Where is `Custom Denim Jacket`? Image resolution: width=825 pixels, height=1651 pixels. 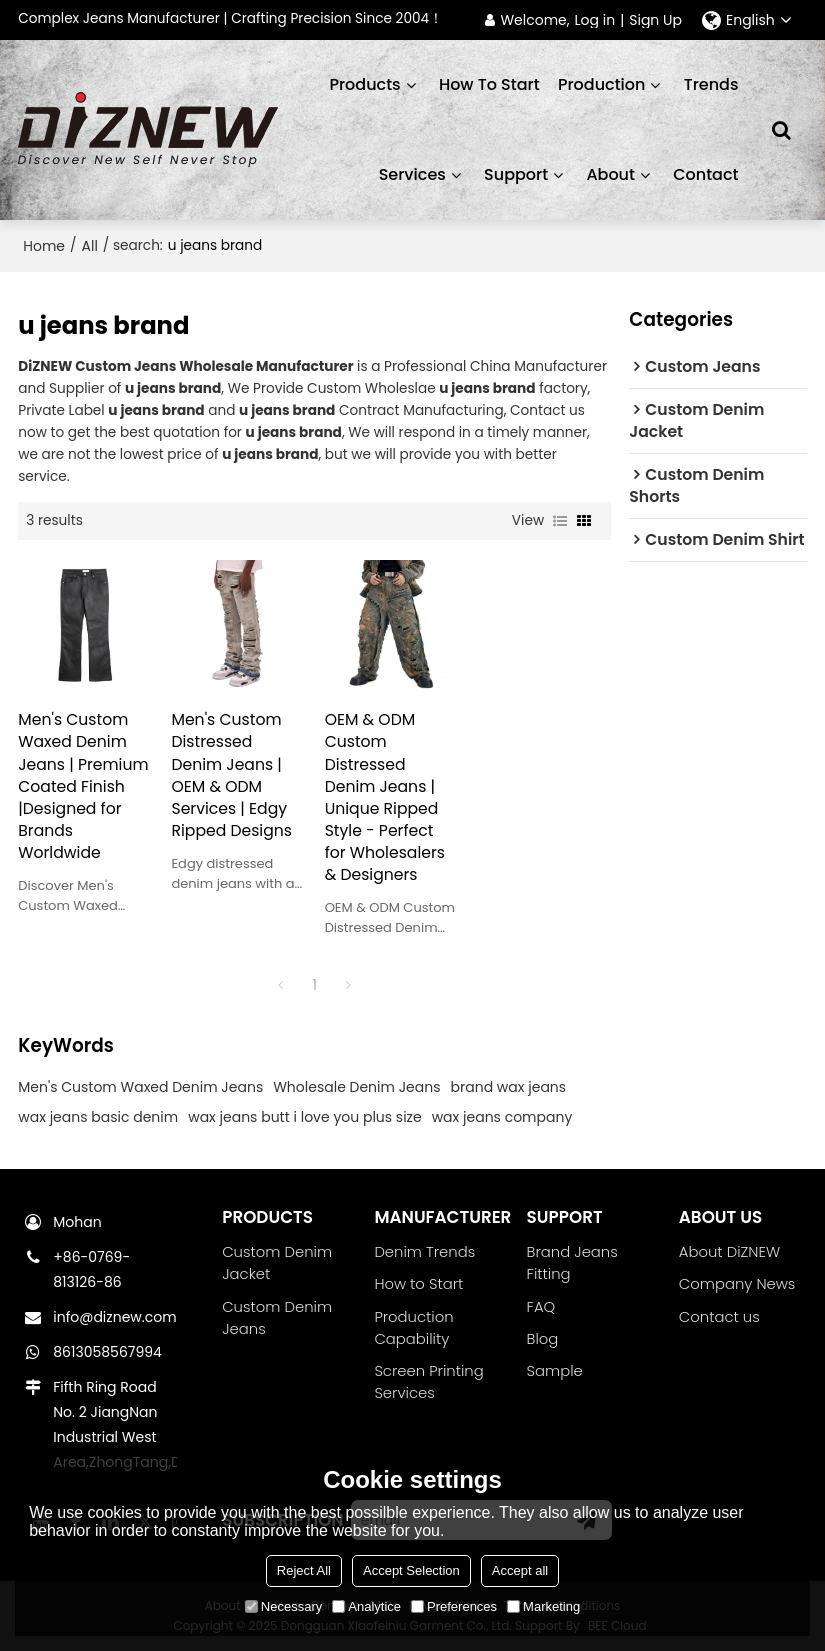 Custom Denim Jacket is located at coordinates (277, 1262).